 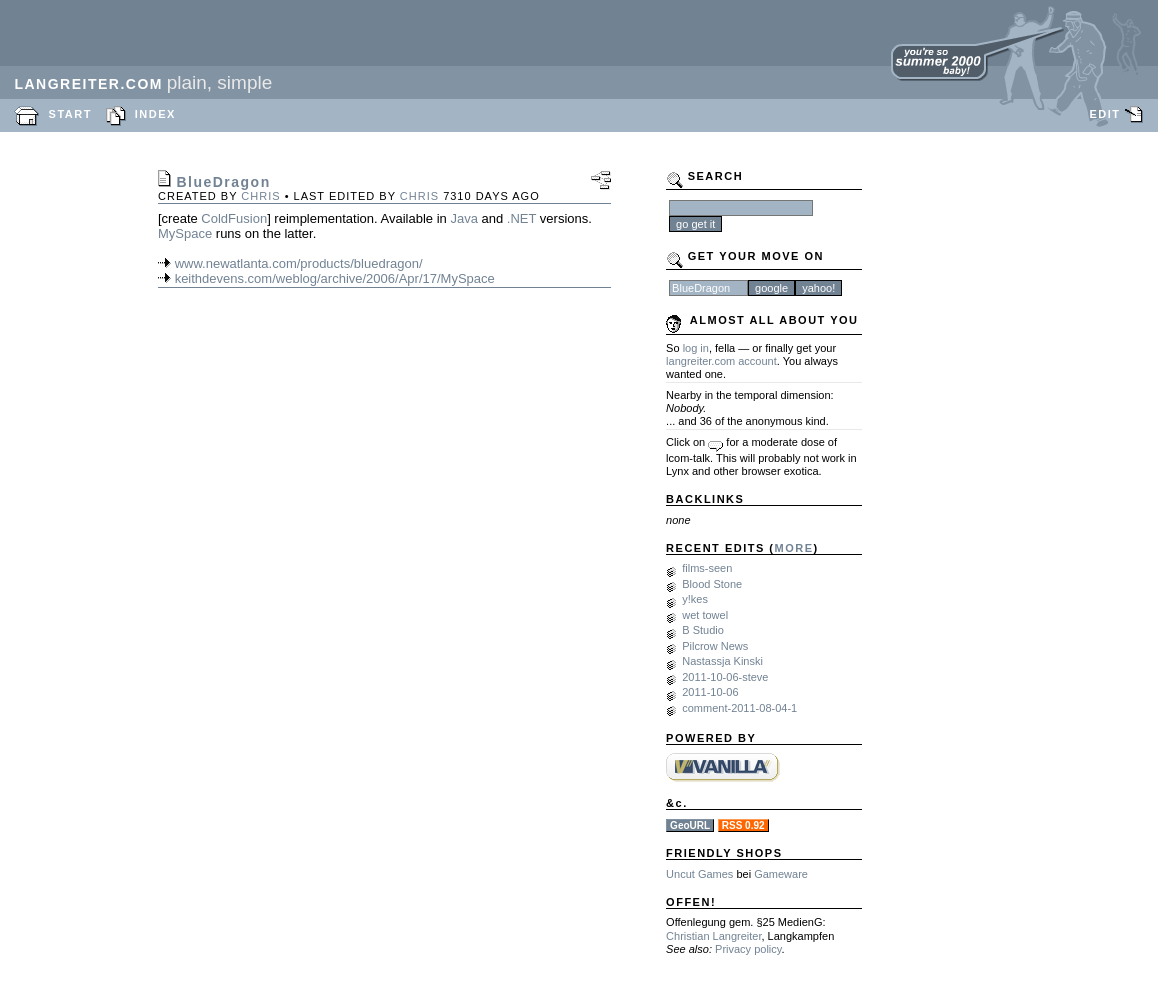 What do you see at coordinates (715, 646) in the screenshot?
I see `Pilcrow News` at bounding box center [715, 646].